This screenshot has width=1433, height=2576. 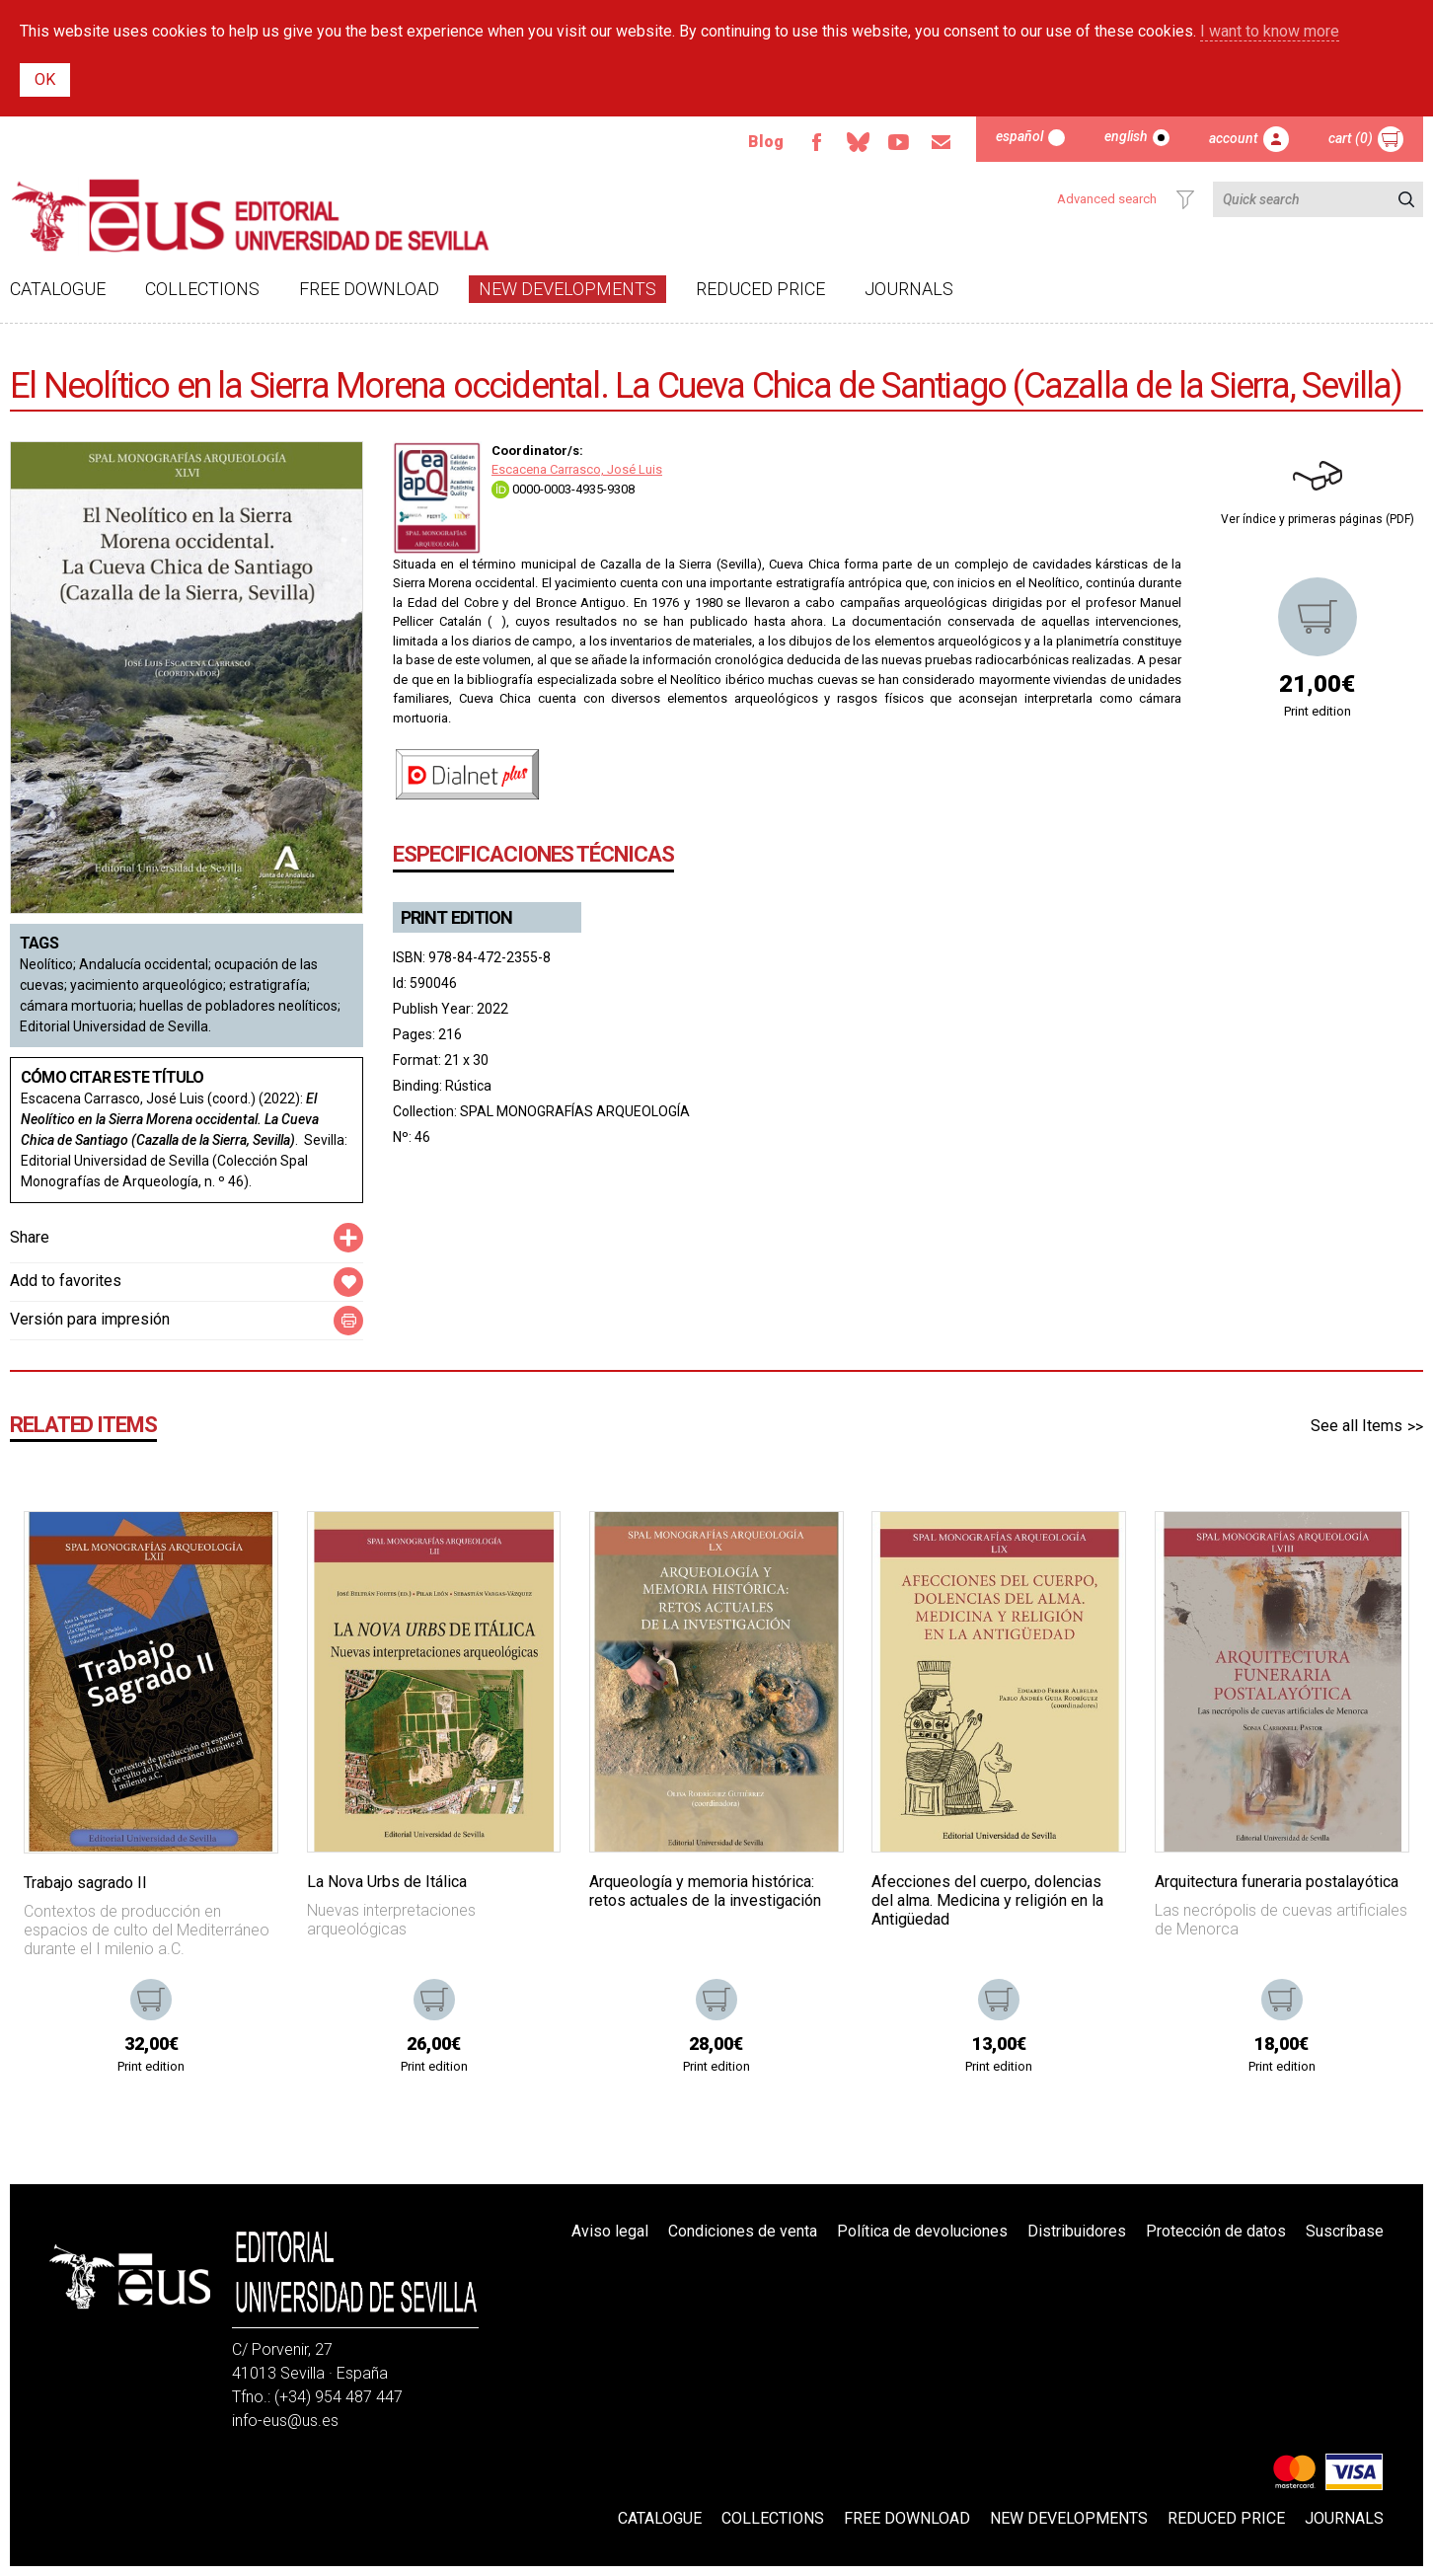 What do you see at coordinates (1126, 136) in the screenshot?
I see `English` at bounding box center [1126, 136].